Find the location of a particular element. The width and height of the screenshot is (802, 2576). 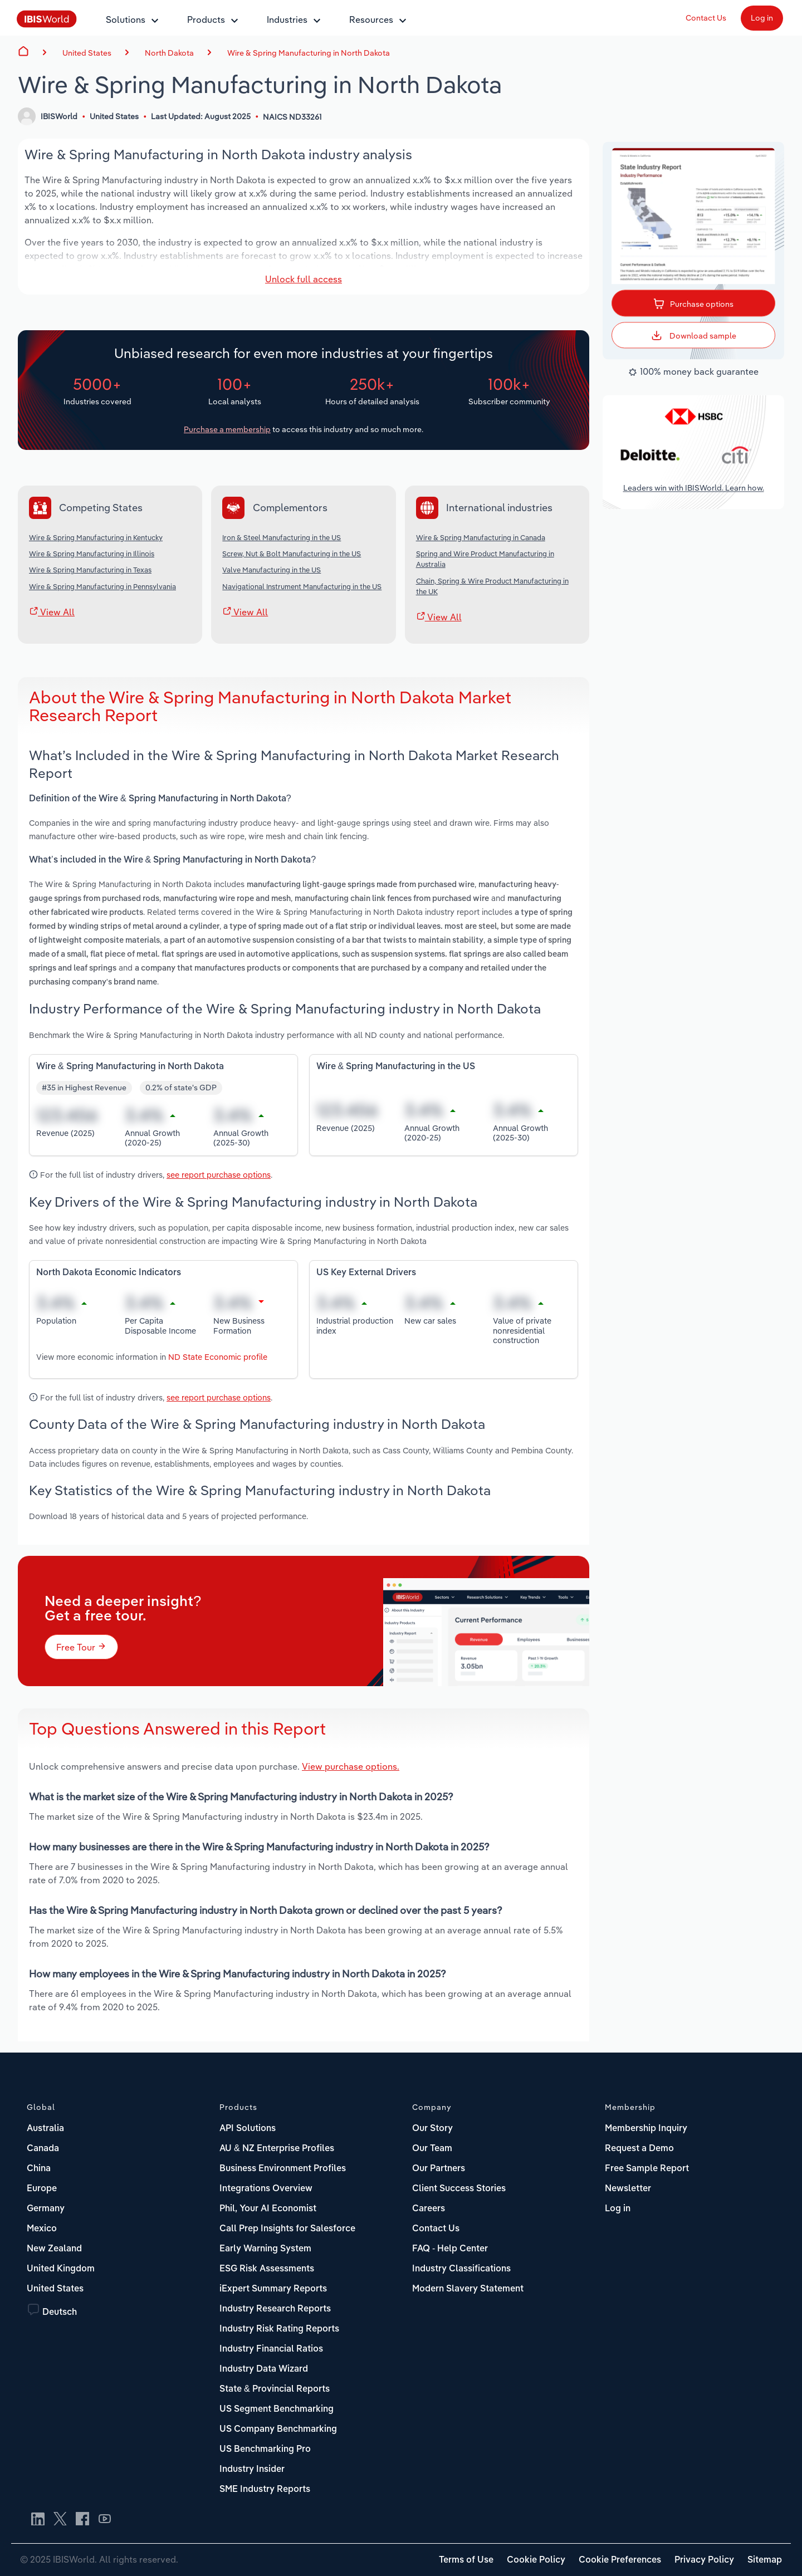

United Kingdom is located at coordinates (61, 2269).